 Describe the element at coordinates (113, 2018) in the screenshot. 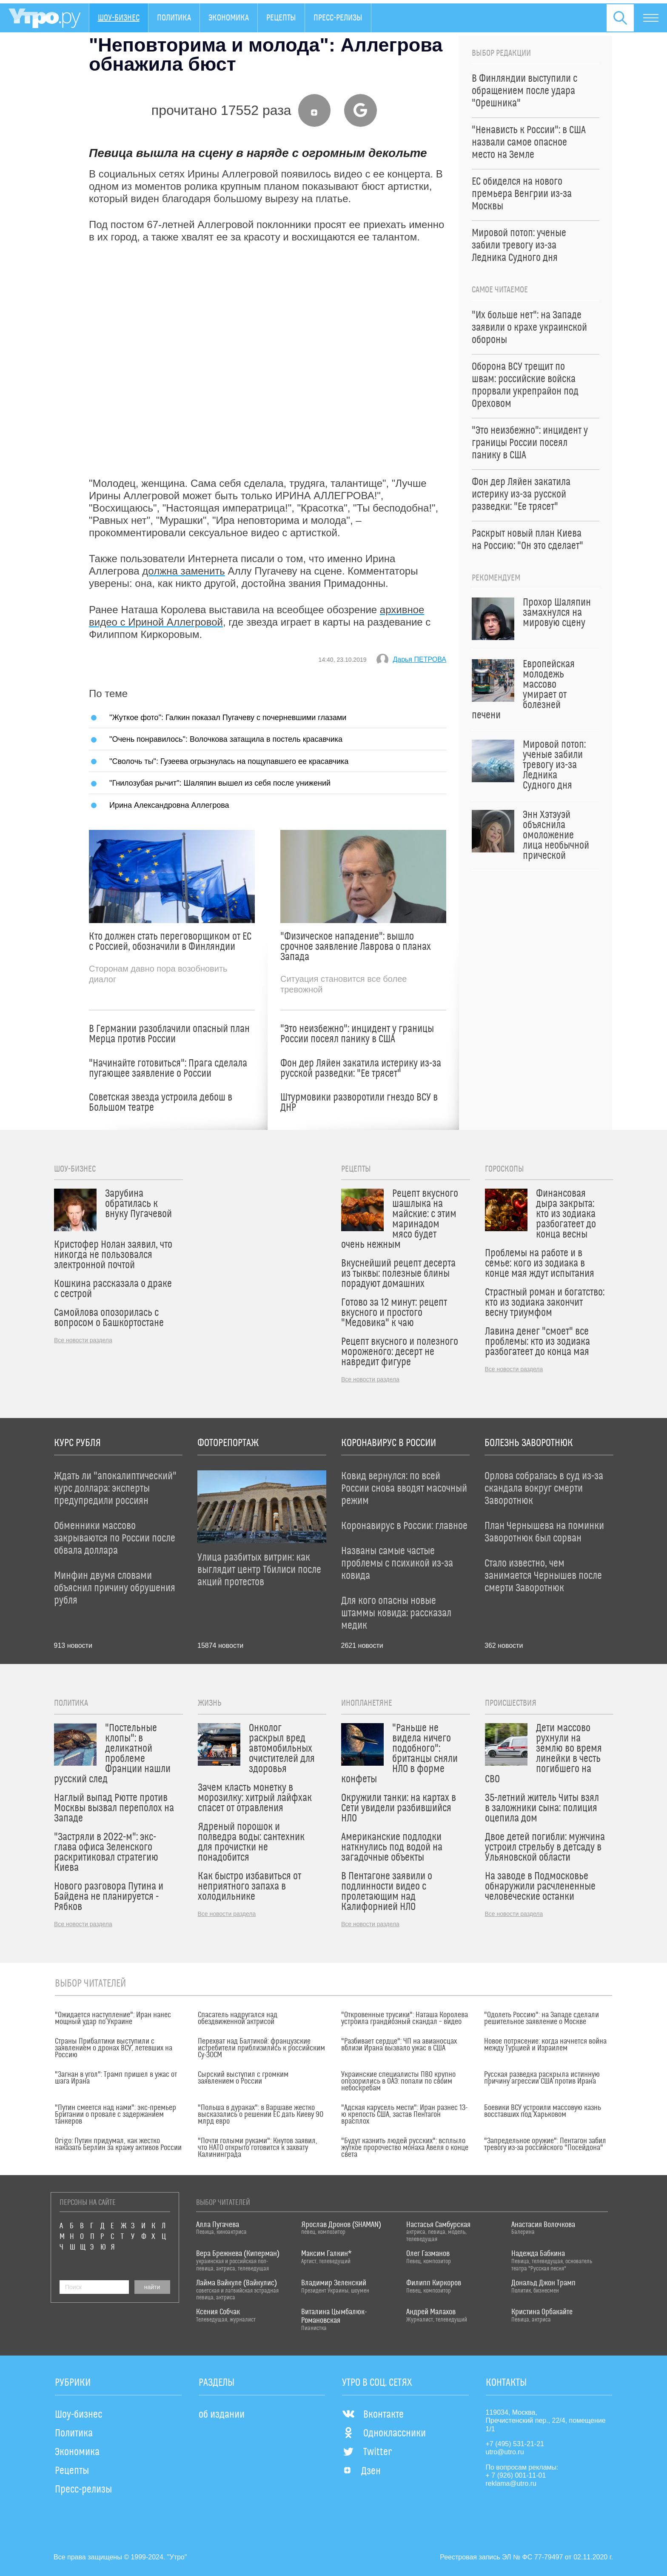

I see `"Ожидается наступление": Иран нанес мощный удар по Украине` at that location.